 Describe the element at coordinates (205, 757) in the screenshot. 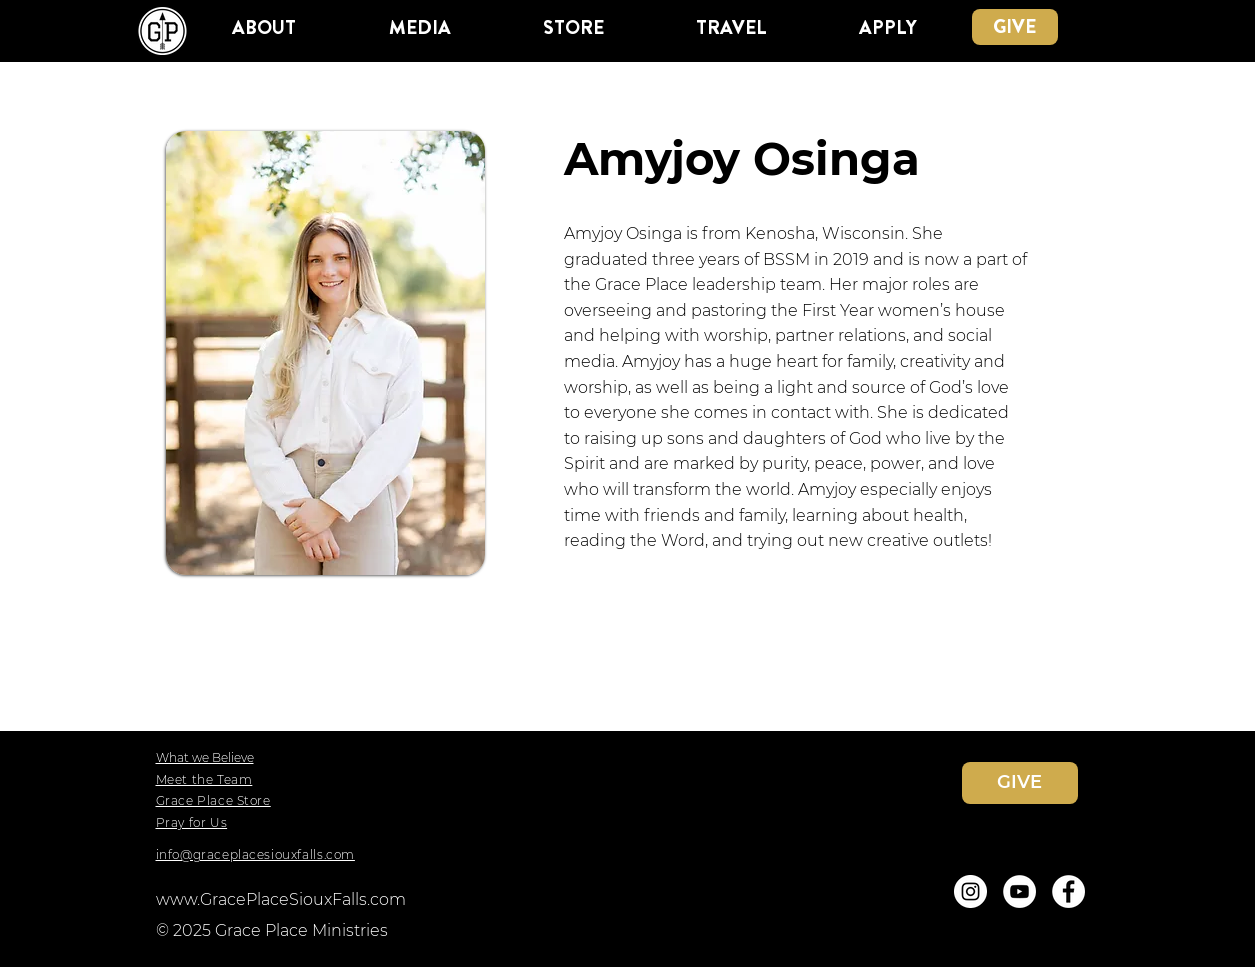

I see `What we Believe` at that location.